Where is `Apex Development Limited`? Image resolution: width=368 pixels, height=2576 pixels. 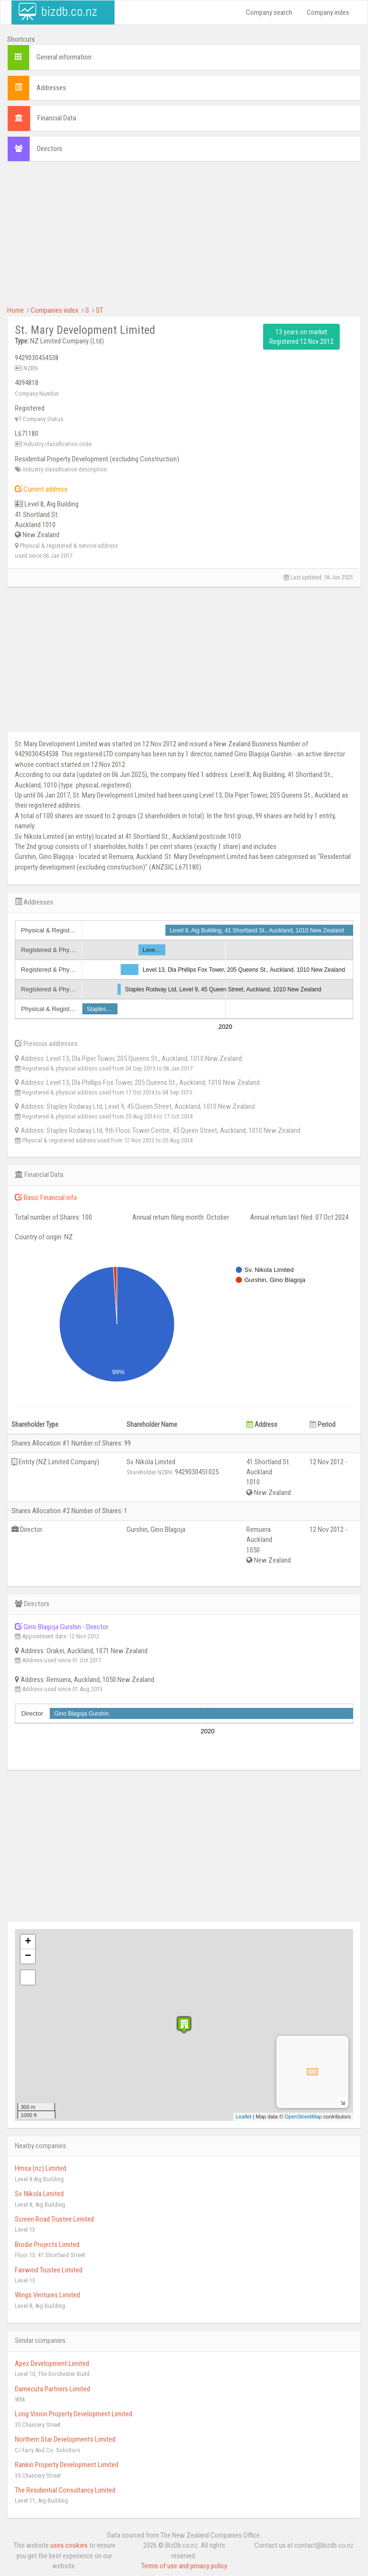 Apex Development Limited is located at coordinates (52, 2363).